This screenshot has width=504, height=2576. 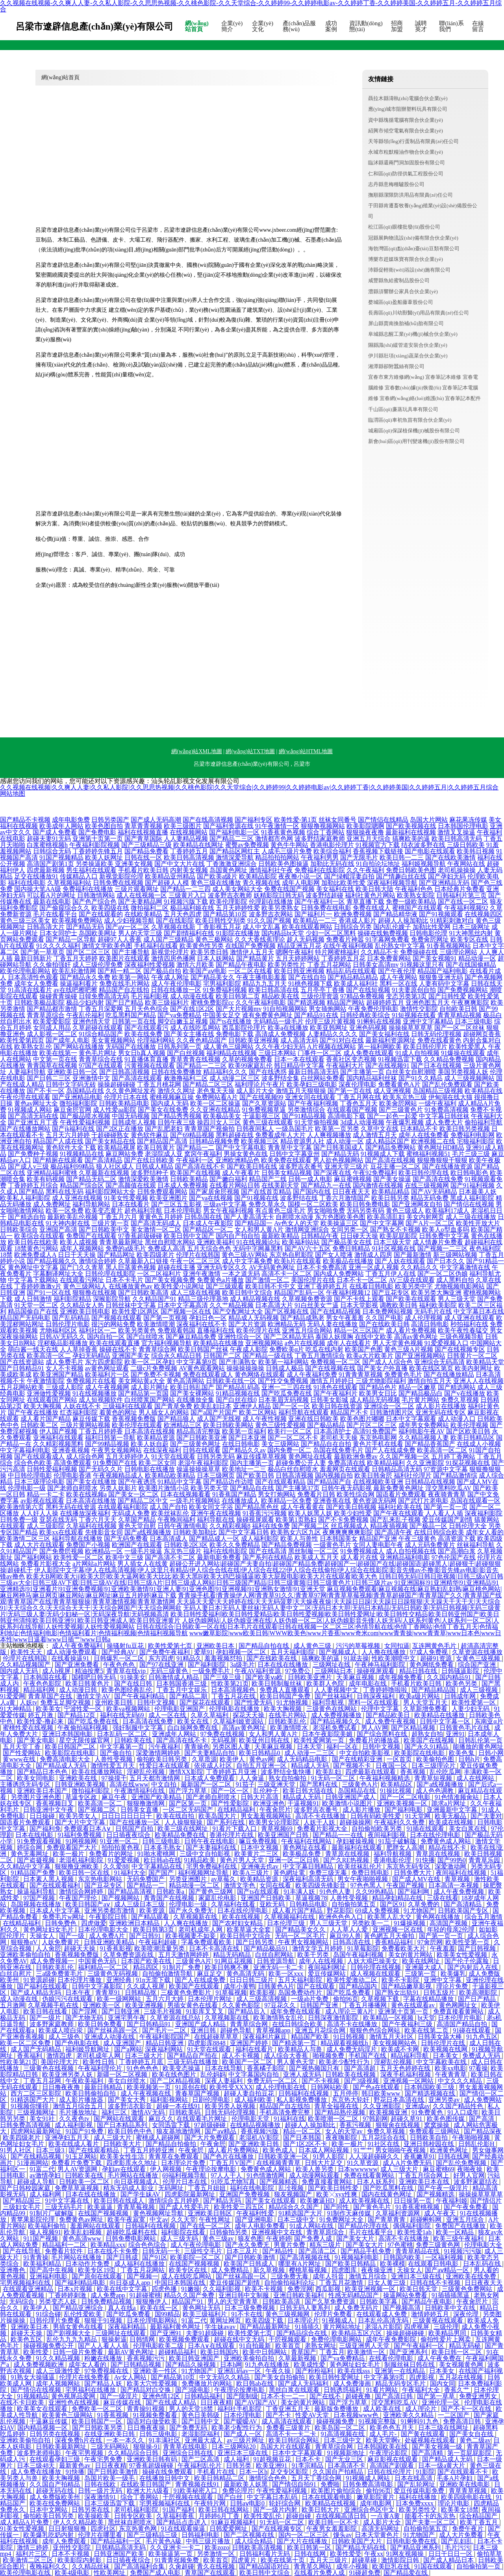 What do you see at coordinates (446, 1507) in the screenshot?
I see `国产第一页一页` at bounding box center [446, 1507].